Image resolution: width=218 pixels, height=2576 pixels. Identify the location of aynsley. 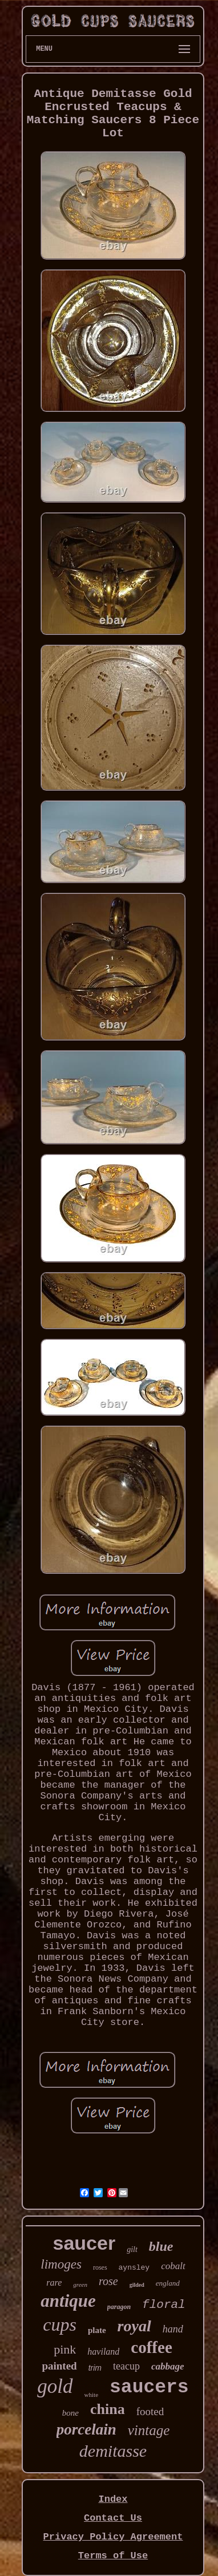
(134, 2267).